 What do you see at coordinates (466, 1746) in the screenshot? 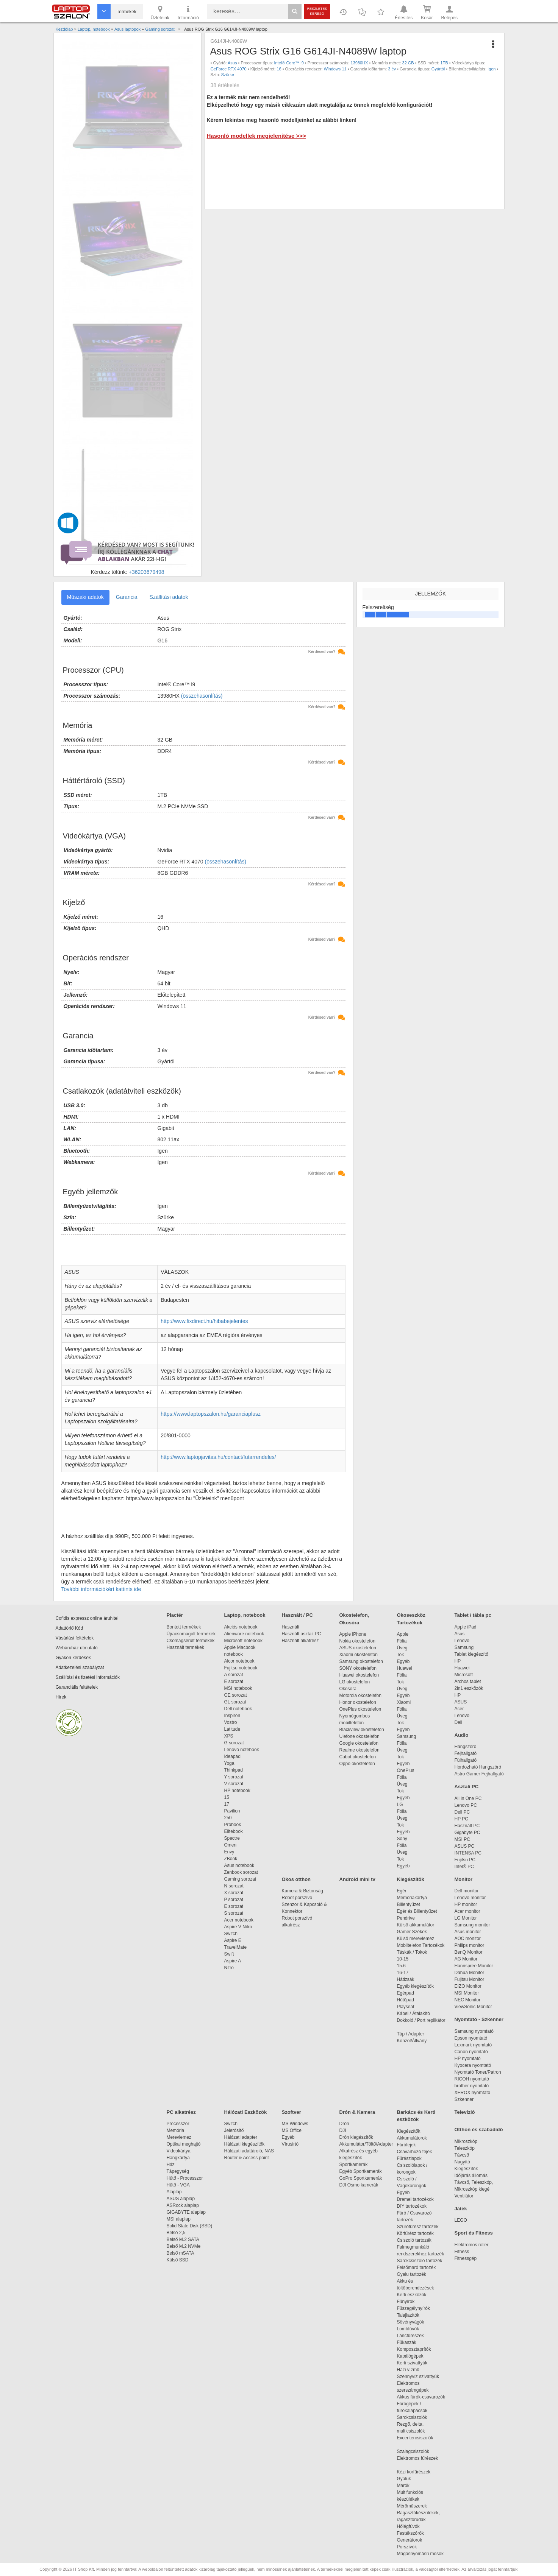
I see `Hangszóró` at bounding box center [466, 1746].